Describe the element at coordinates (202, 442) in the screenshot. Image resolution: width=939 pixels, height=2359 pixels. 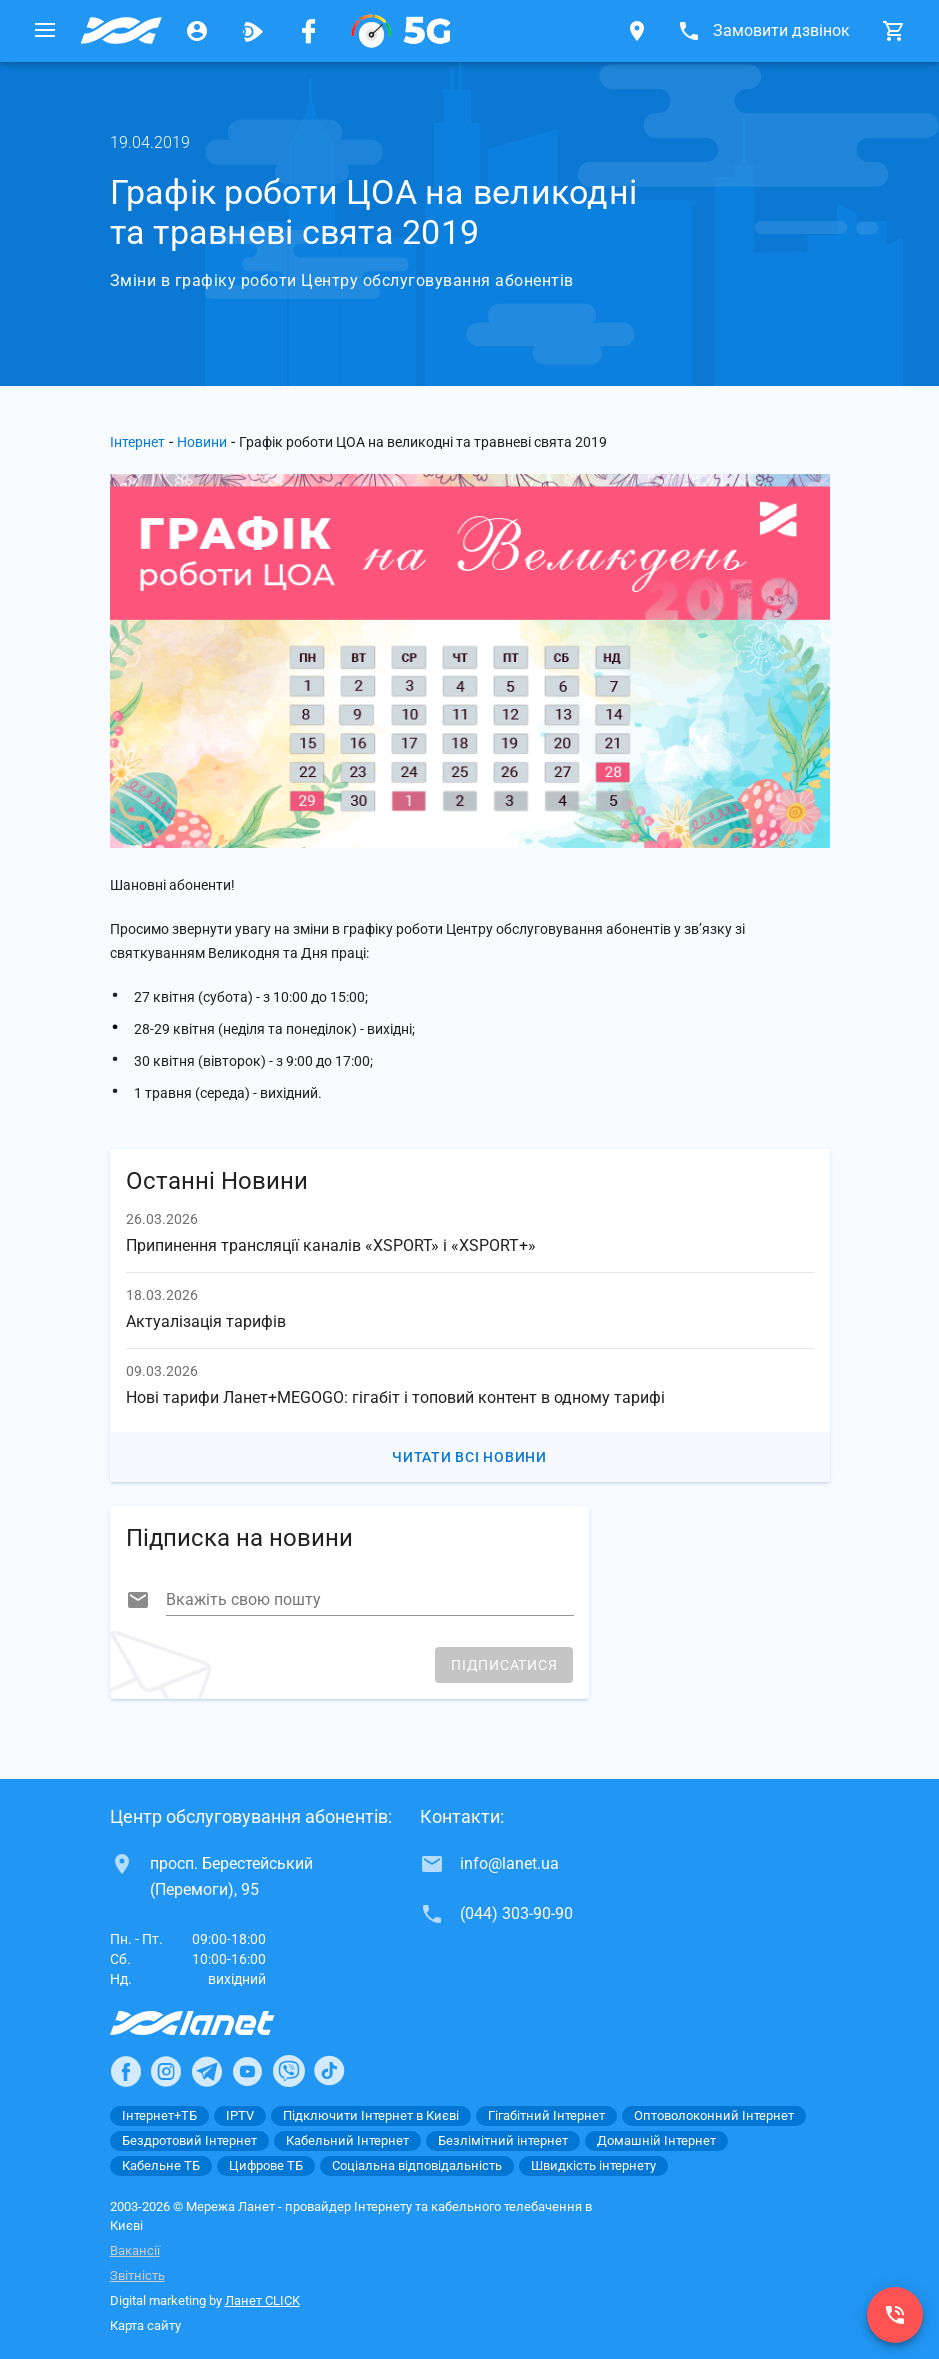
I see `Новини` at that location.